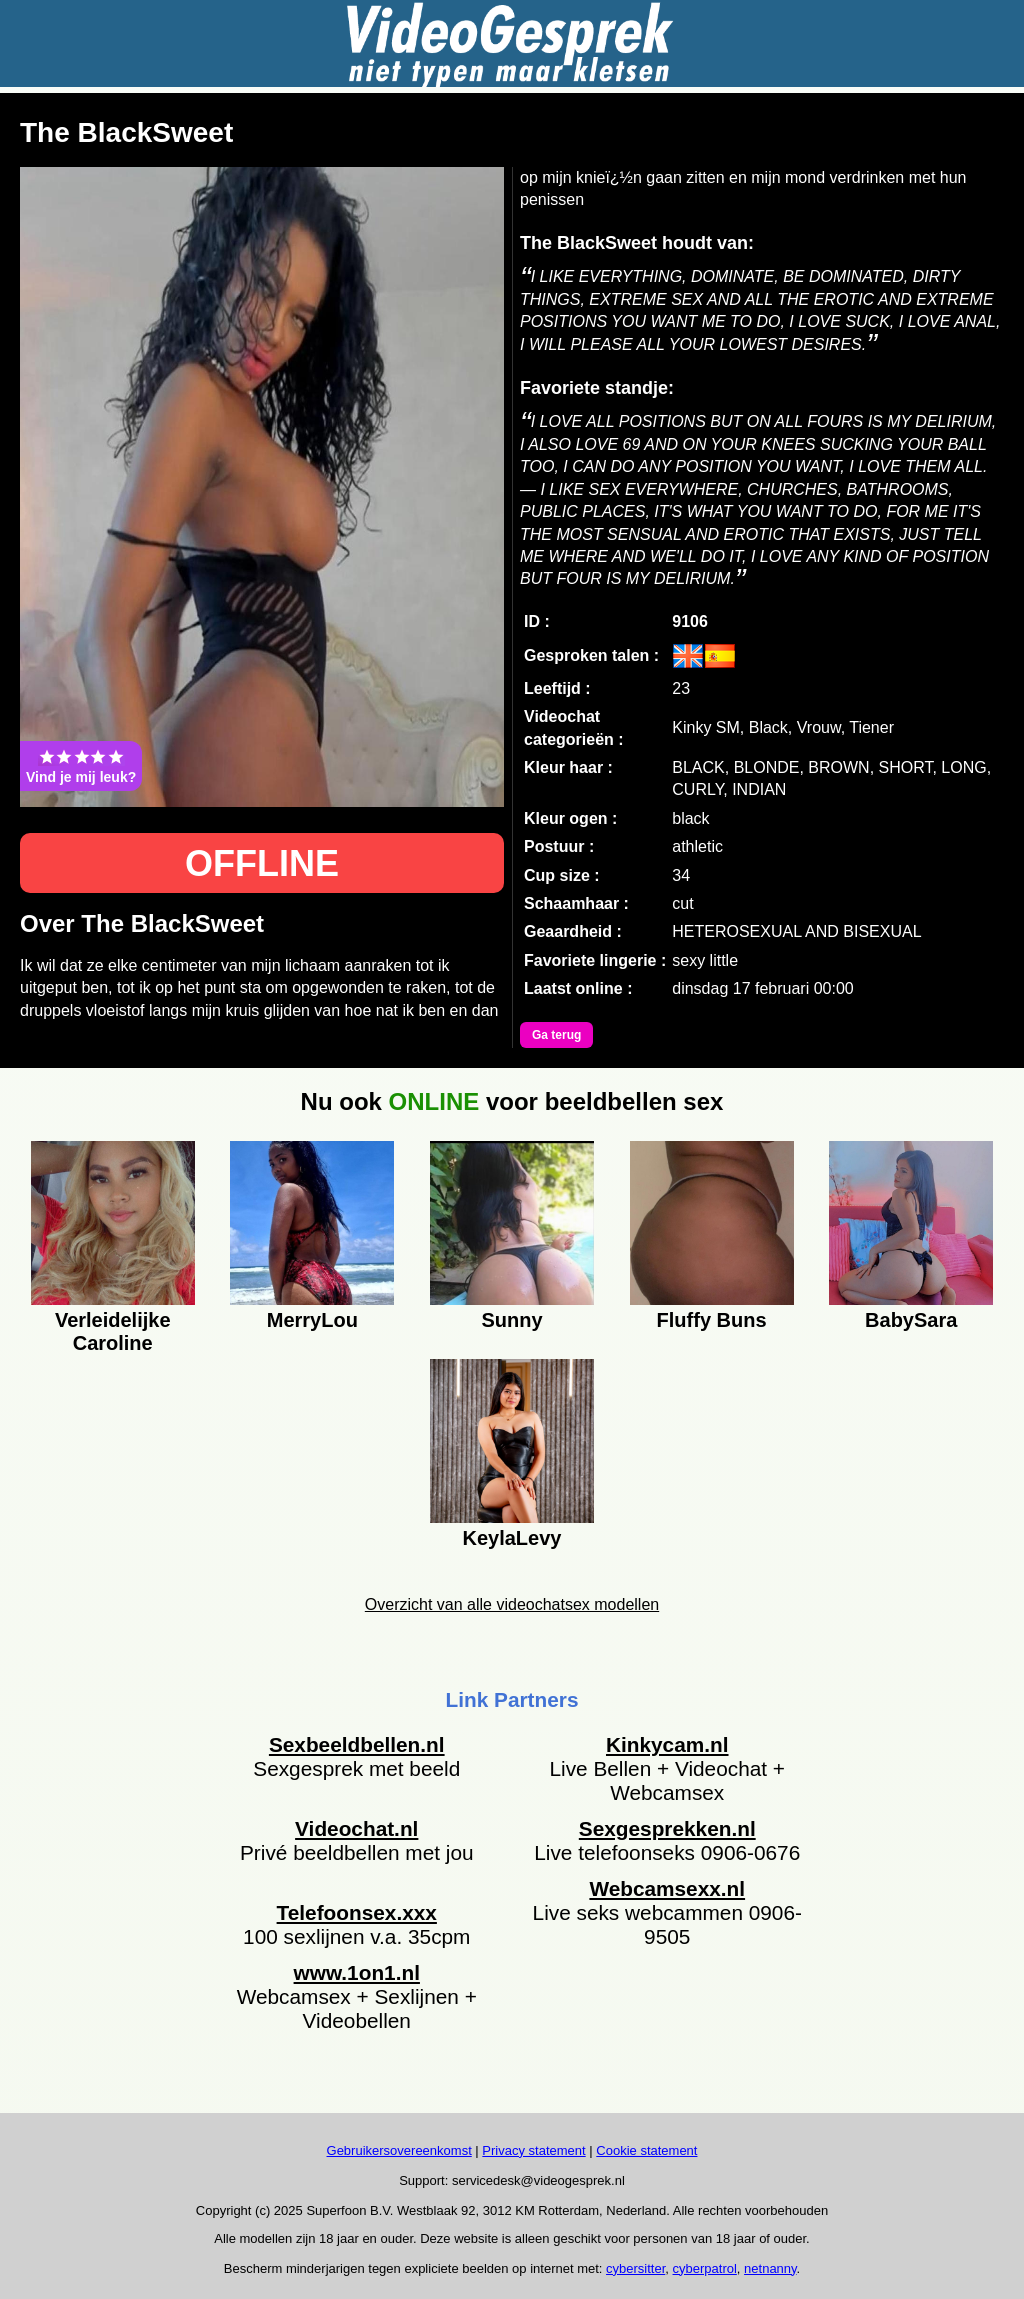  I want to click on Fluffy Buns, so click(712, 1320).